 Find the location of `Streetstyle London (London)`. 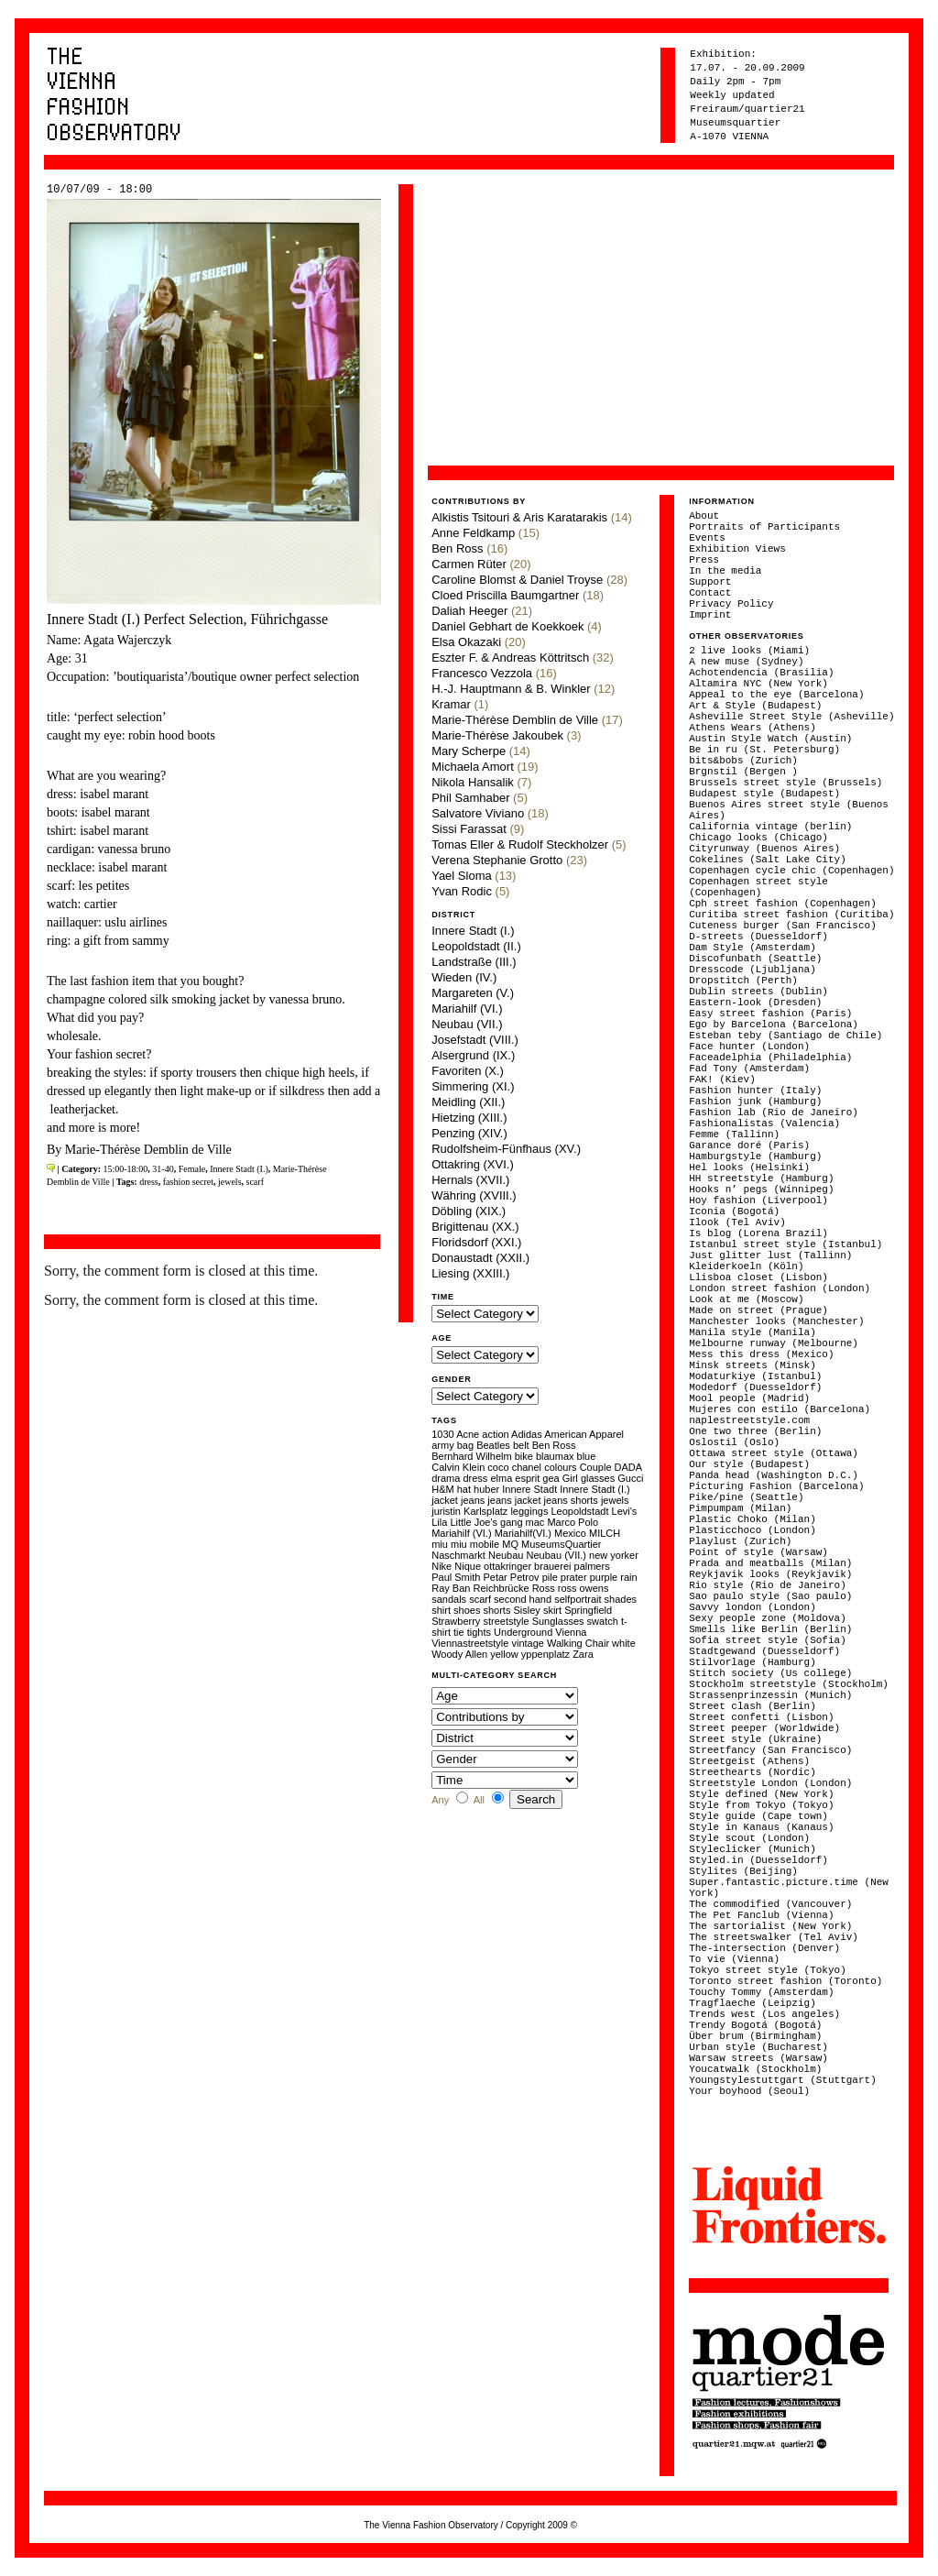

Streetstyle London (London) is located at coordinates (770, 1783).